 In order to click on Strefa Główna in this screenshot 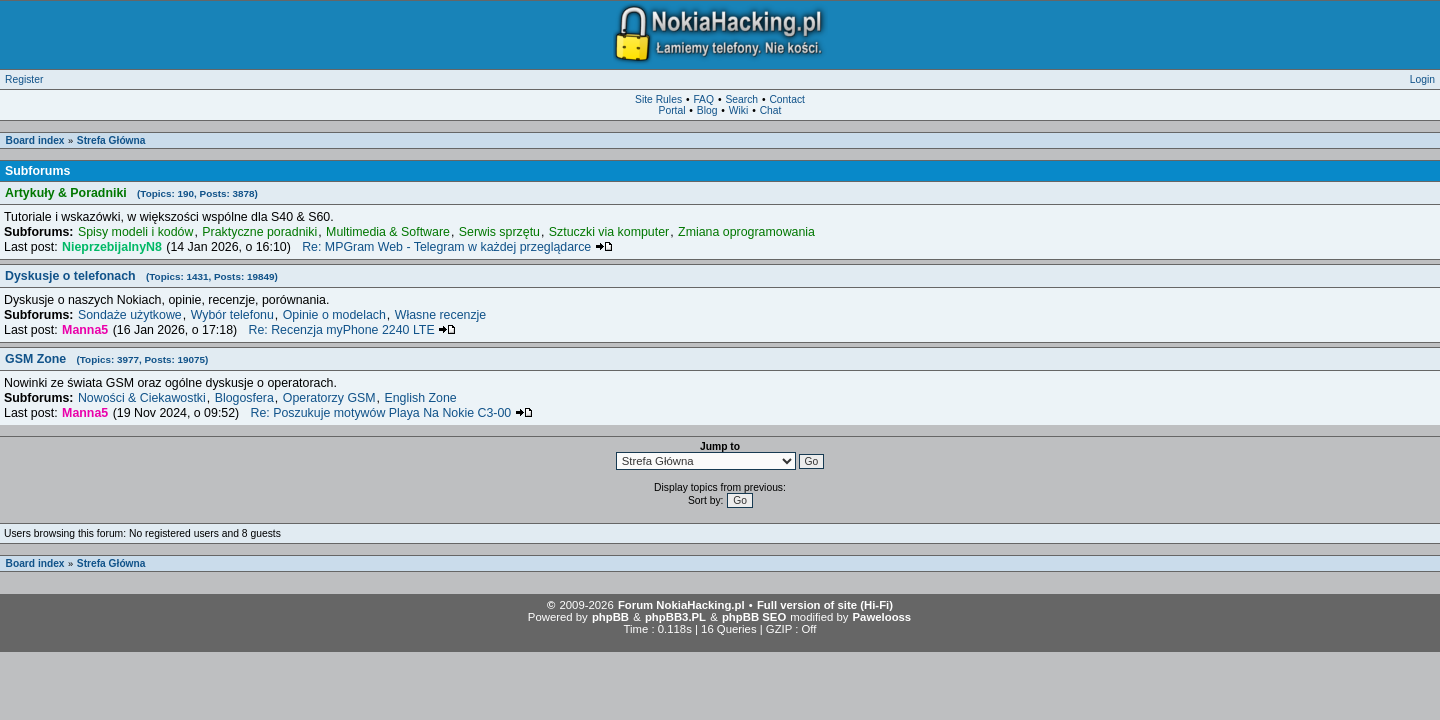, I will do `click(111, 140)`.